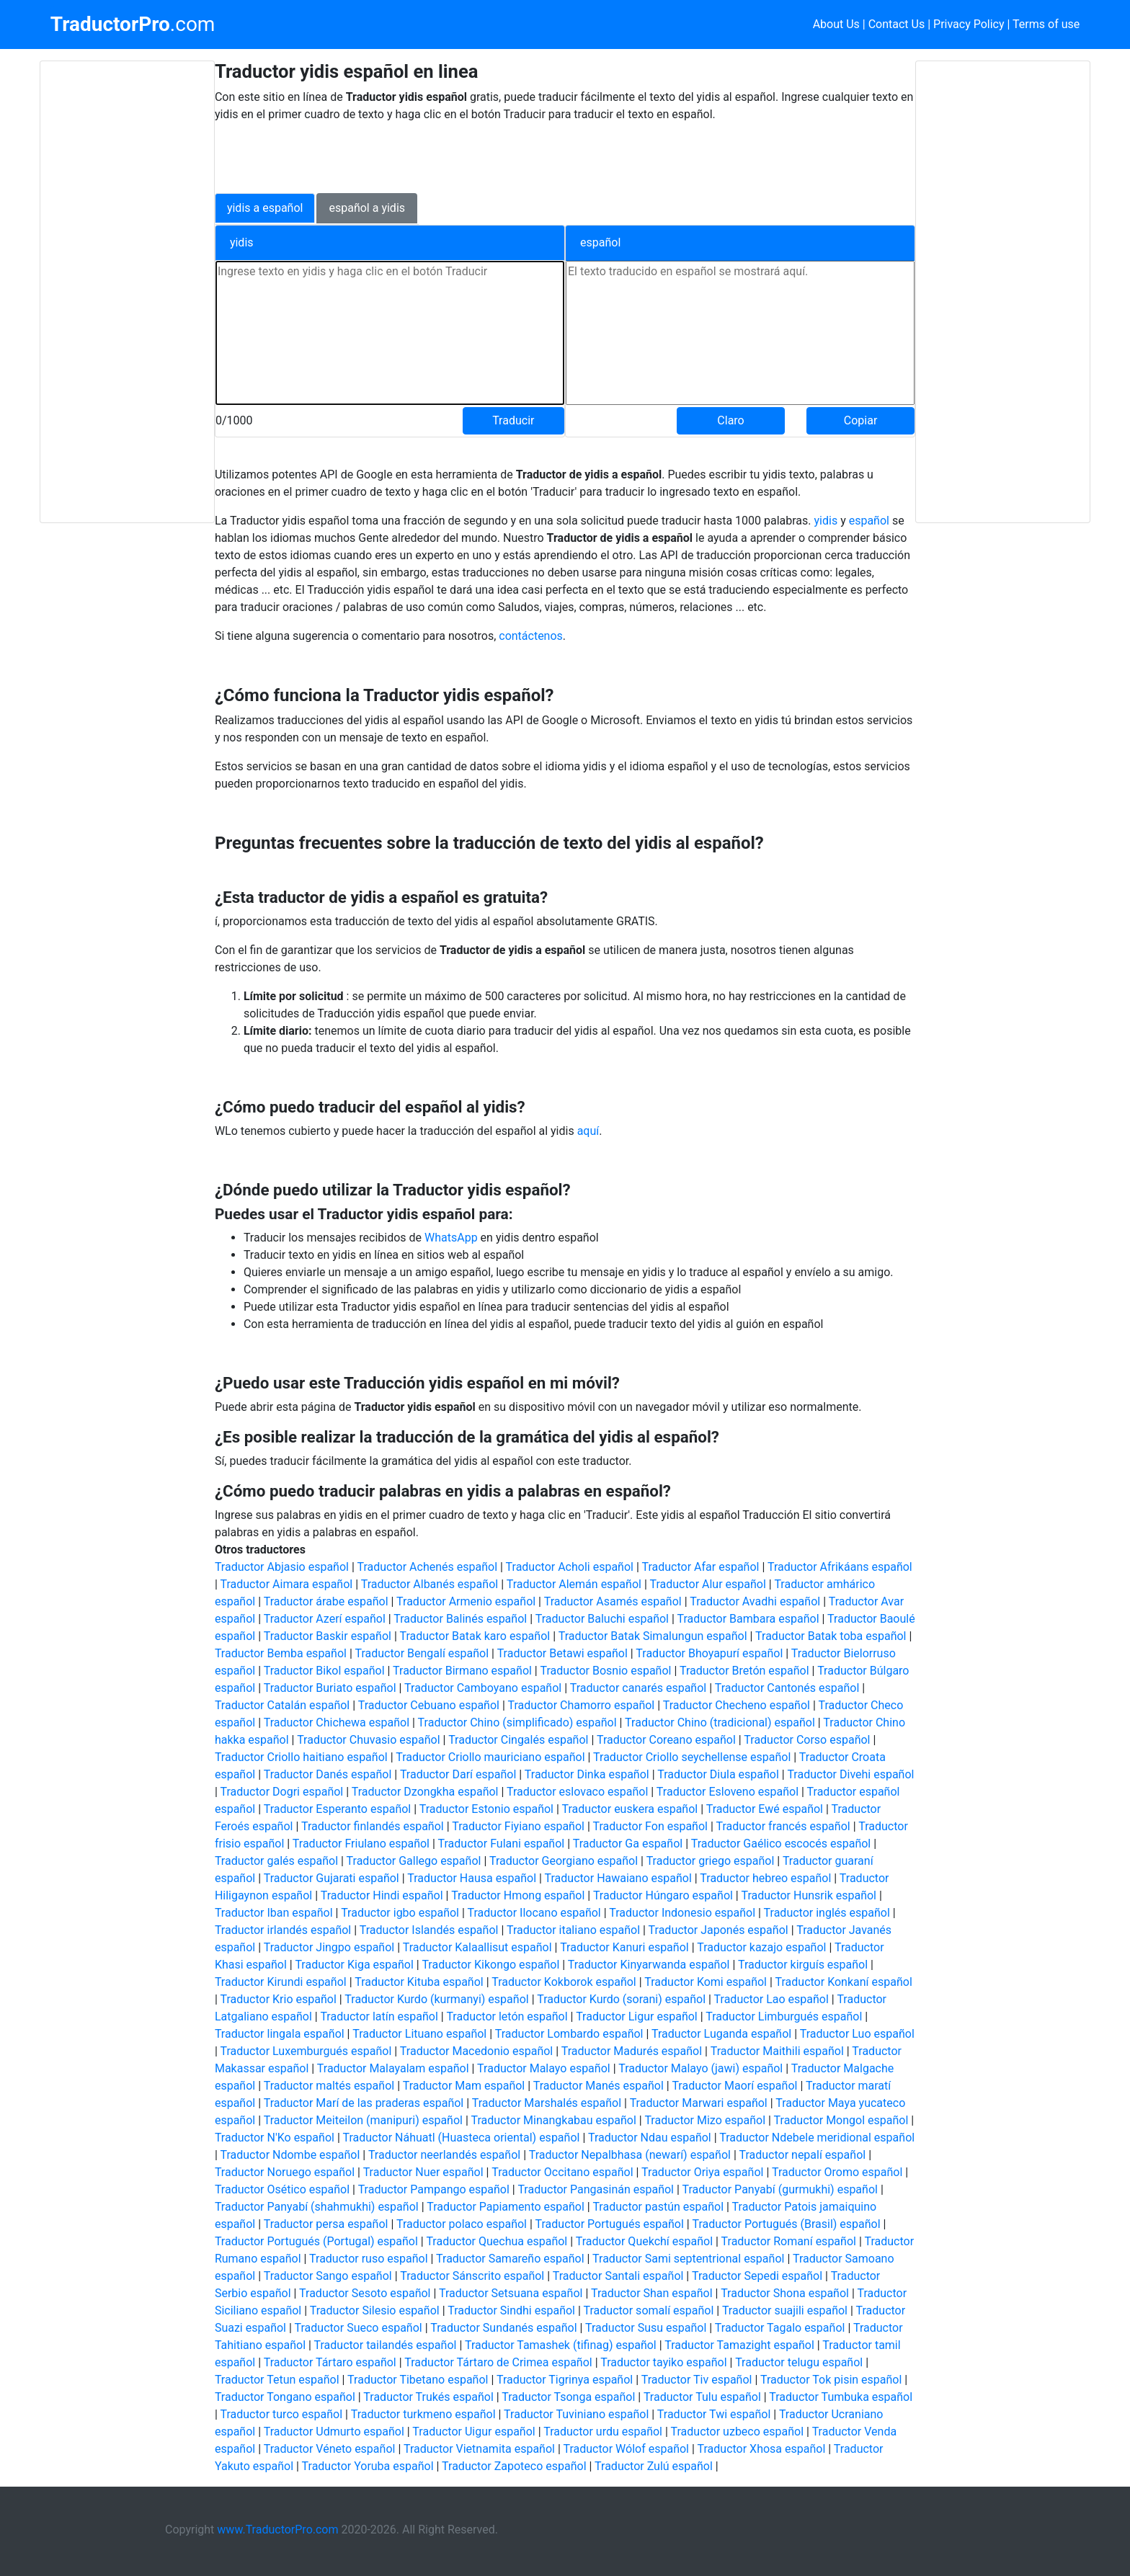 Image resolution: width=1130 pixels, height=2576 pixels. What do you see at coordinates (510, 2293) in the screenshot?
I see `Traductor Setsuana español` at bounding box center [510, 2293].